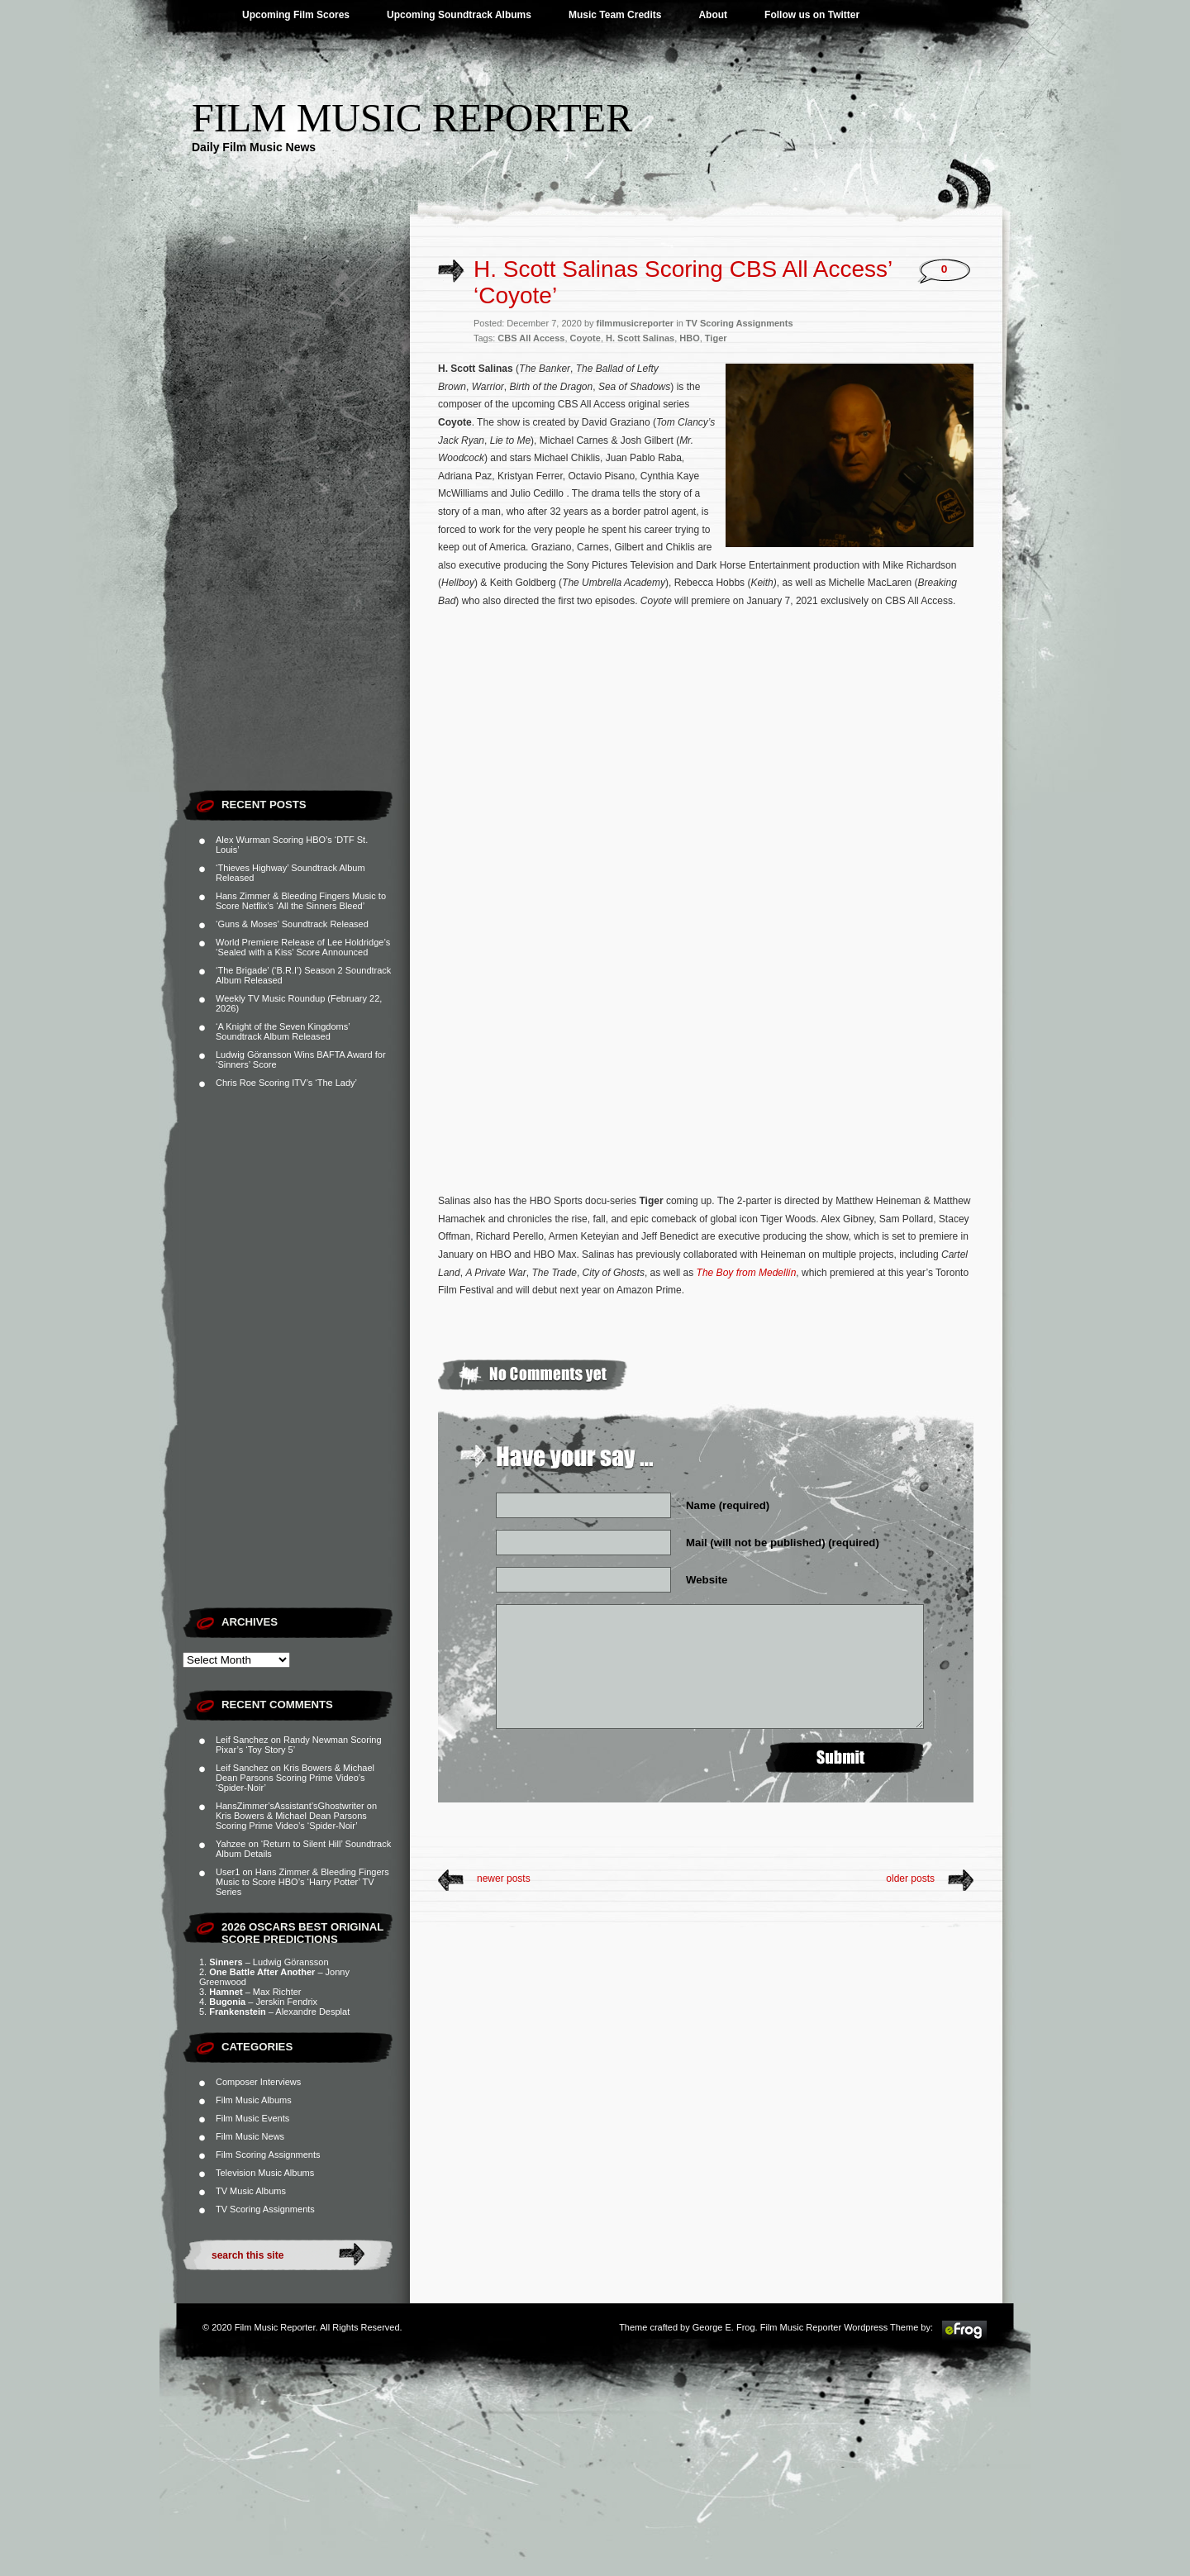 Image resolution: width=1190 pixels, height=2576 pixels. What do you see at coordinates (296, 15) in the screenshot?
I see `Upcoming Film Scores` at bounding box center [296, 15].